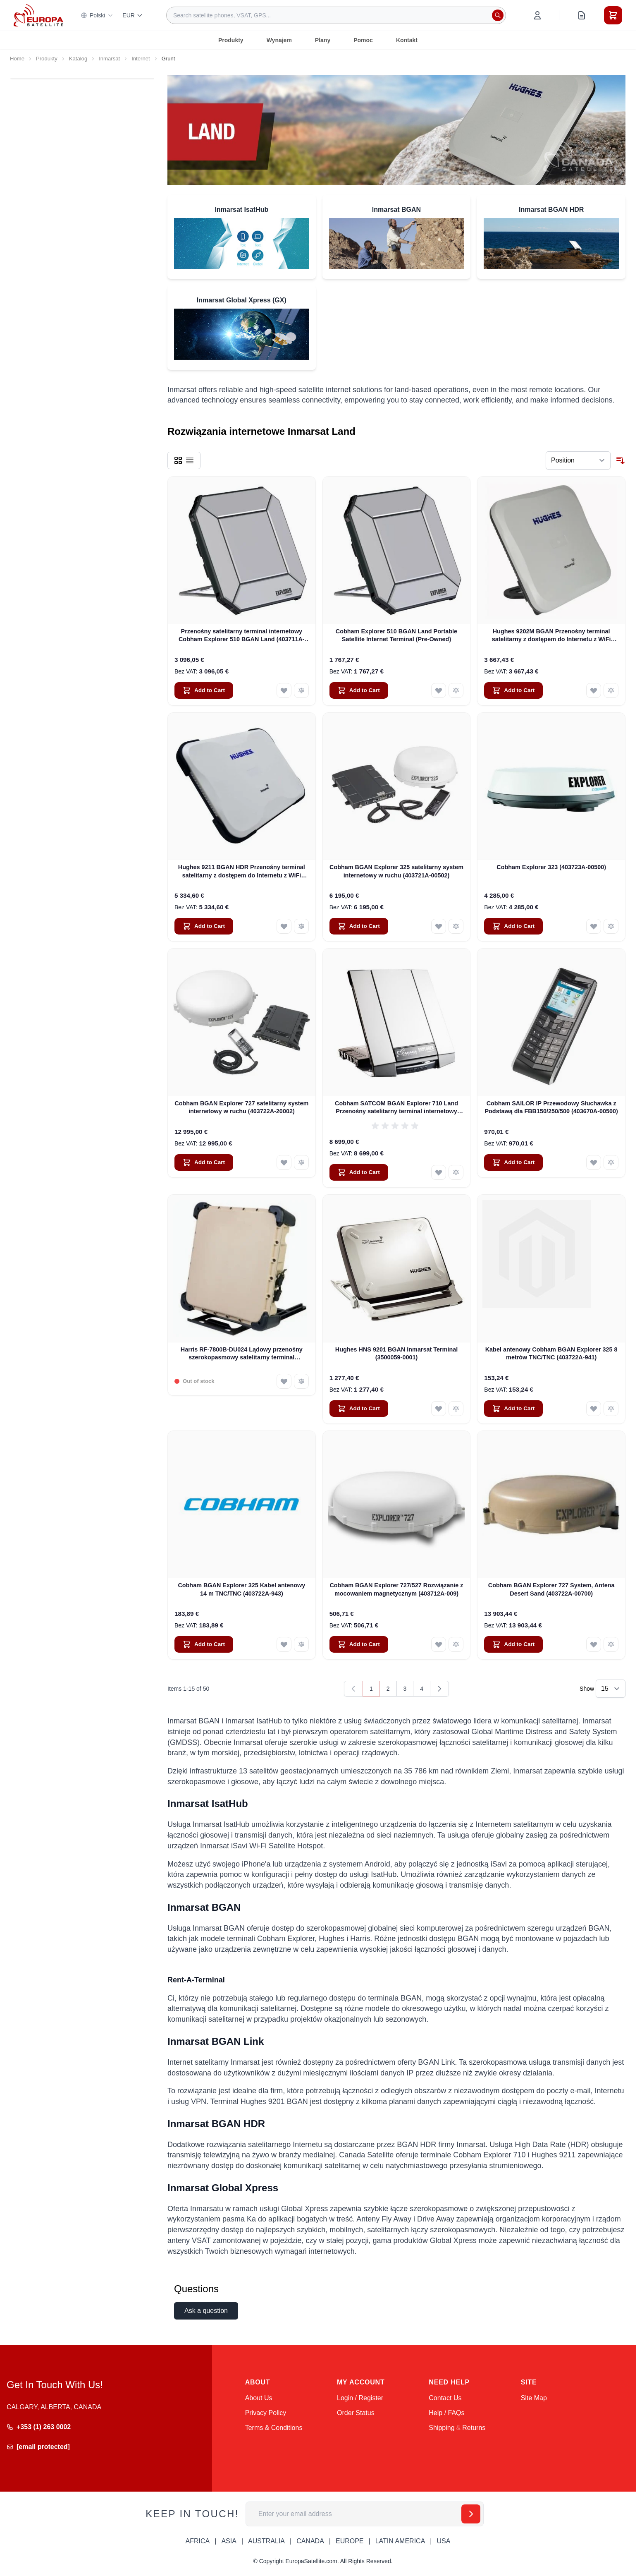  What do you see at coordinates (17, 58) in the screenshot?
I see `Home [Go to Home Page]` at bounding box center [17, 58].